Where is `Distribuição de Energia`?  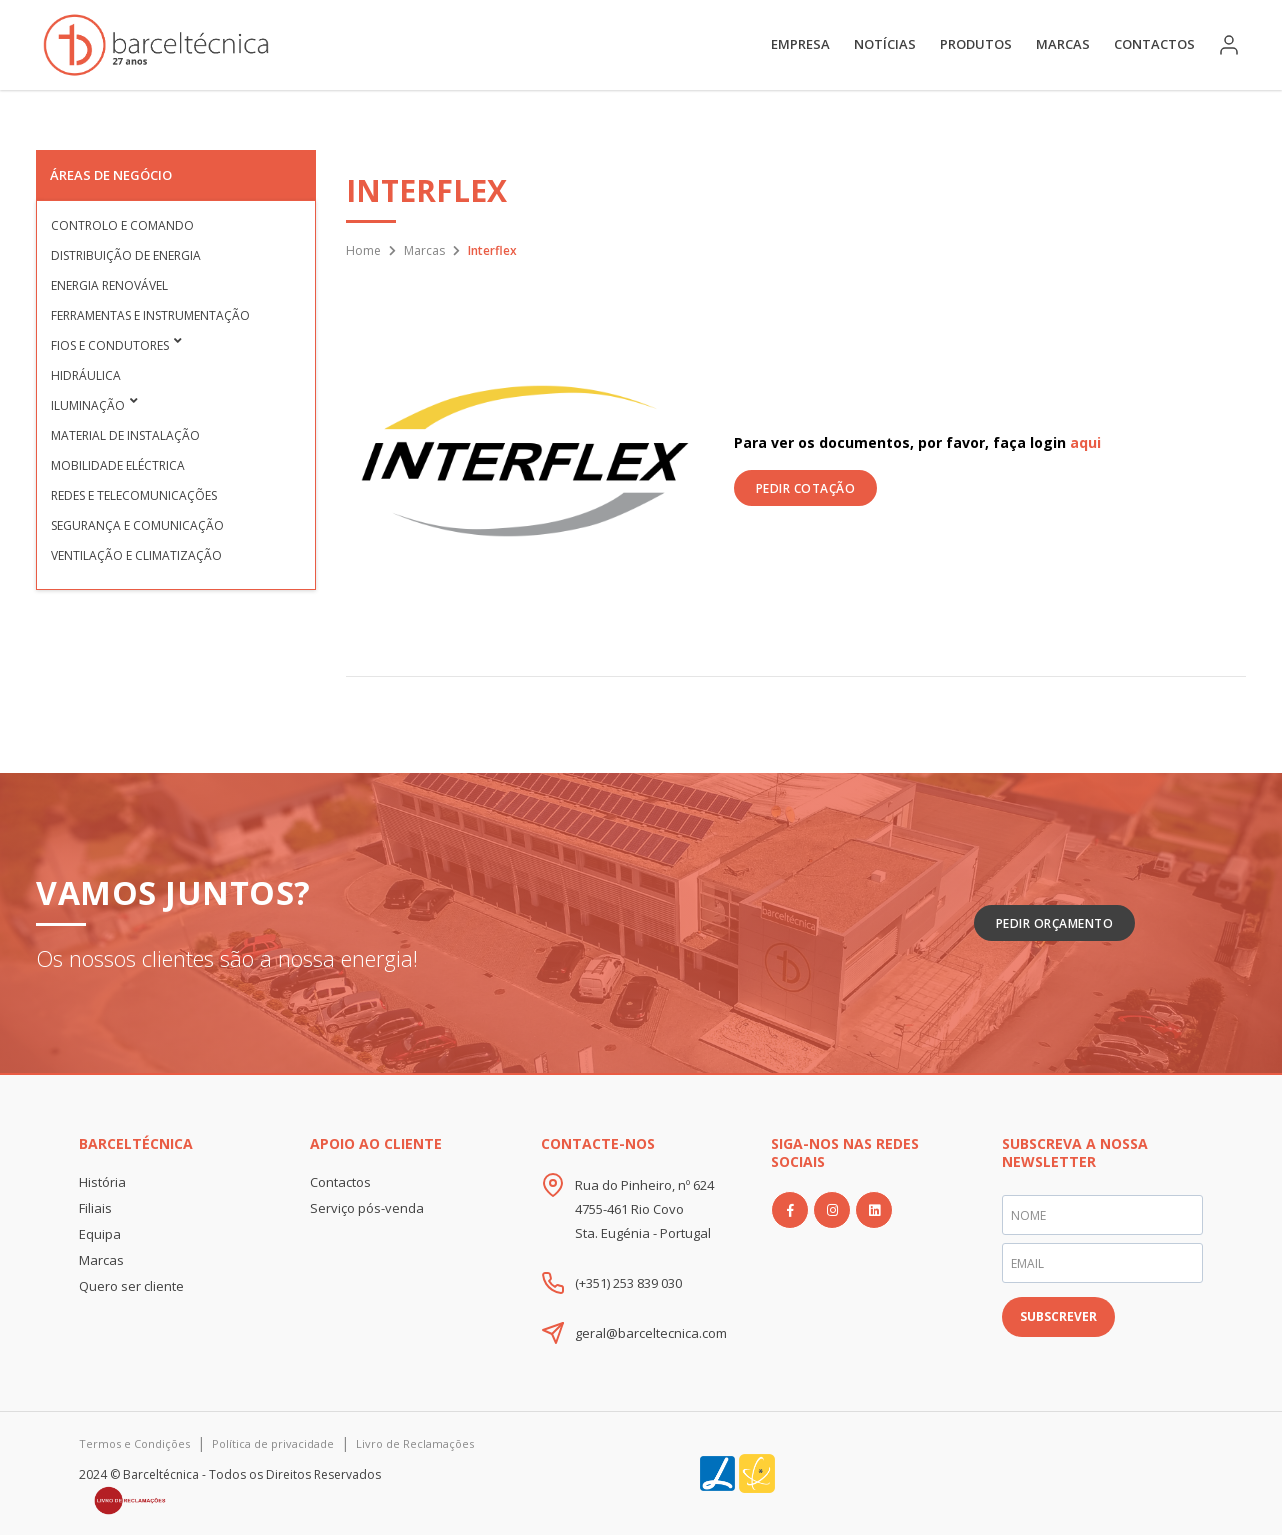 Distribuição de Energia is located at coordinates (126, 255).